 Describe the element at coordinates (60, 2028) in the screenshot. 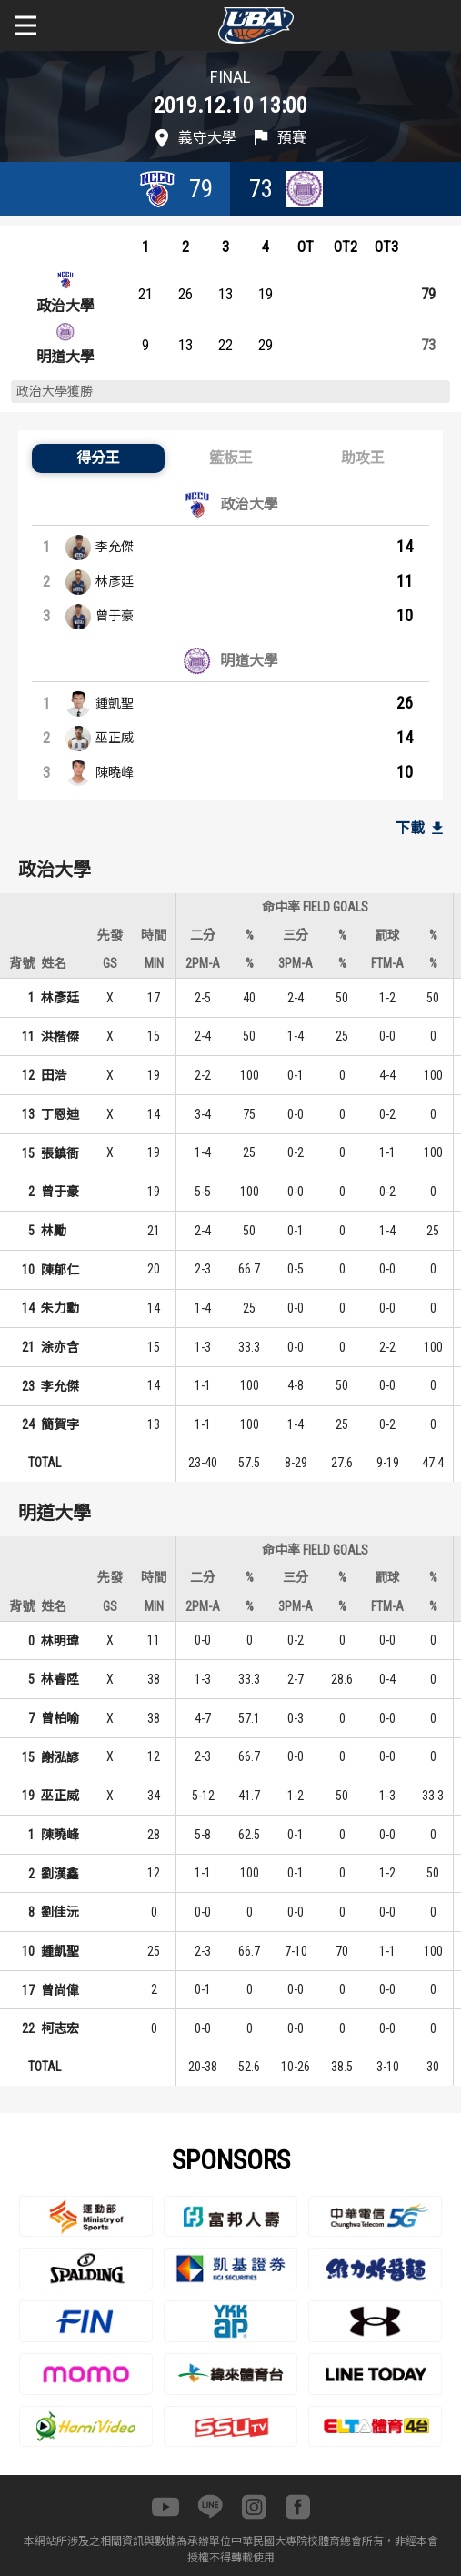

I see `柯志宏` at that location.